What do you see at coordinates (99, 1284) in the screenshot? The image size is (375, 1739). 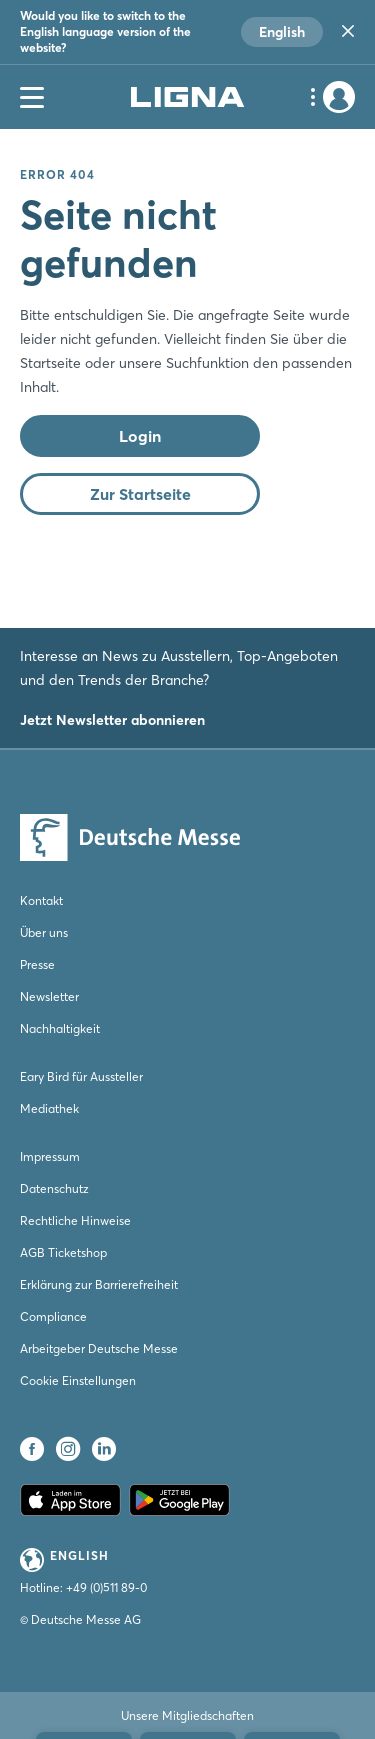 I see `Erklärung zur Barrierefreiheit` at bounding box center [99, 1284].